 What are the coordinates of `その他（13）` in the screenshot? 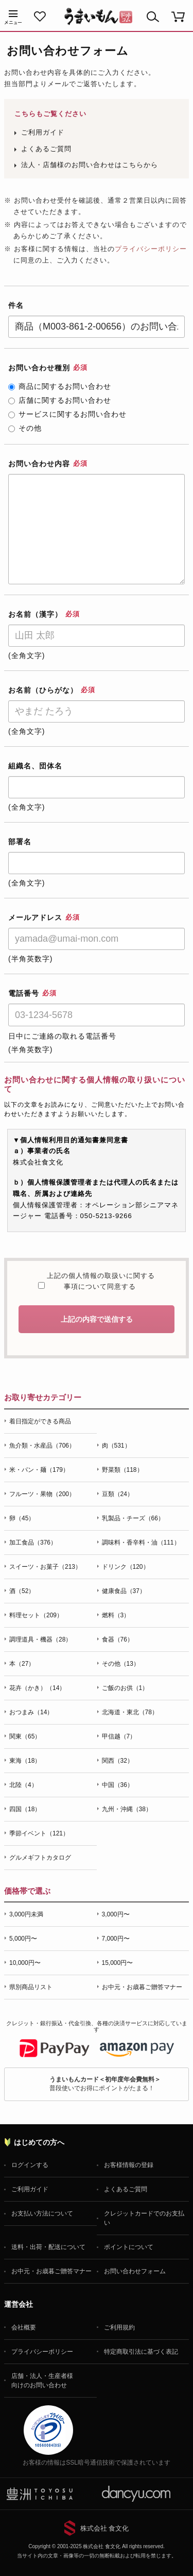 It's located at (120, 1663).